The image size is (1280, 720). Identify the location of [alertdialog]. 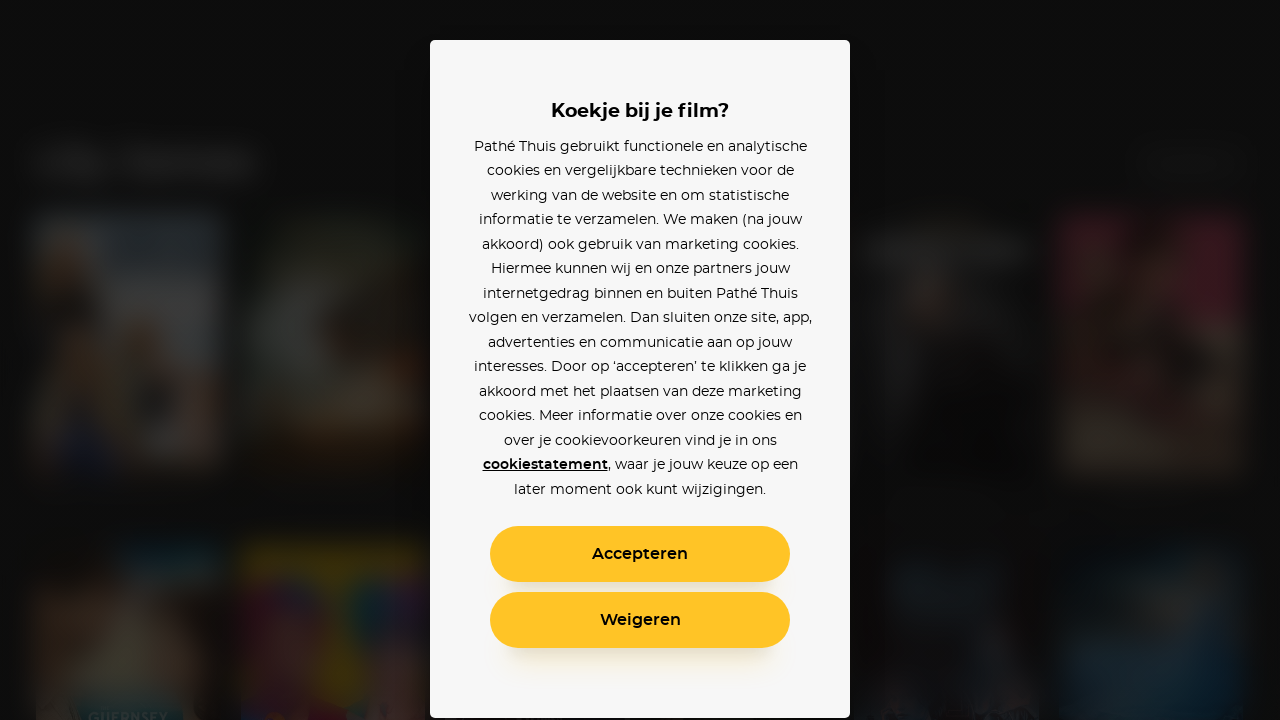
(640, 360).